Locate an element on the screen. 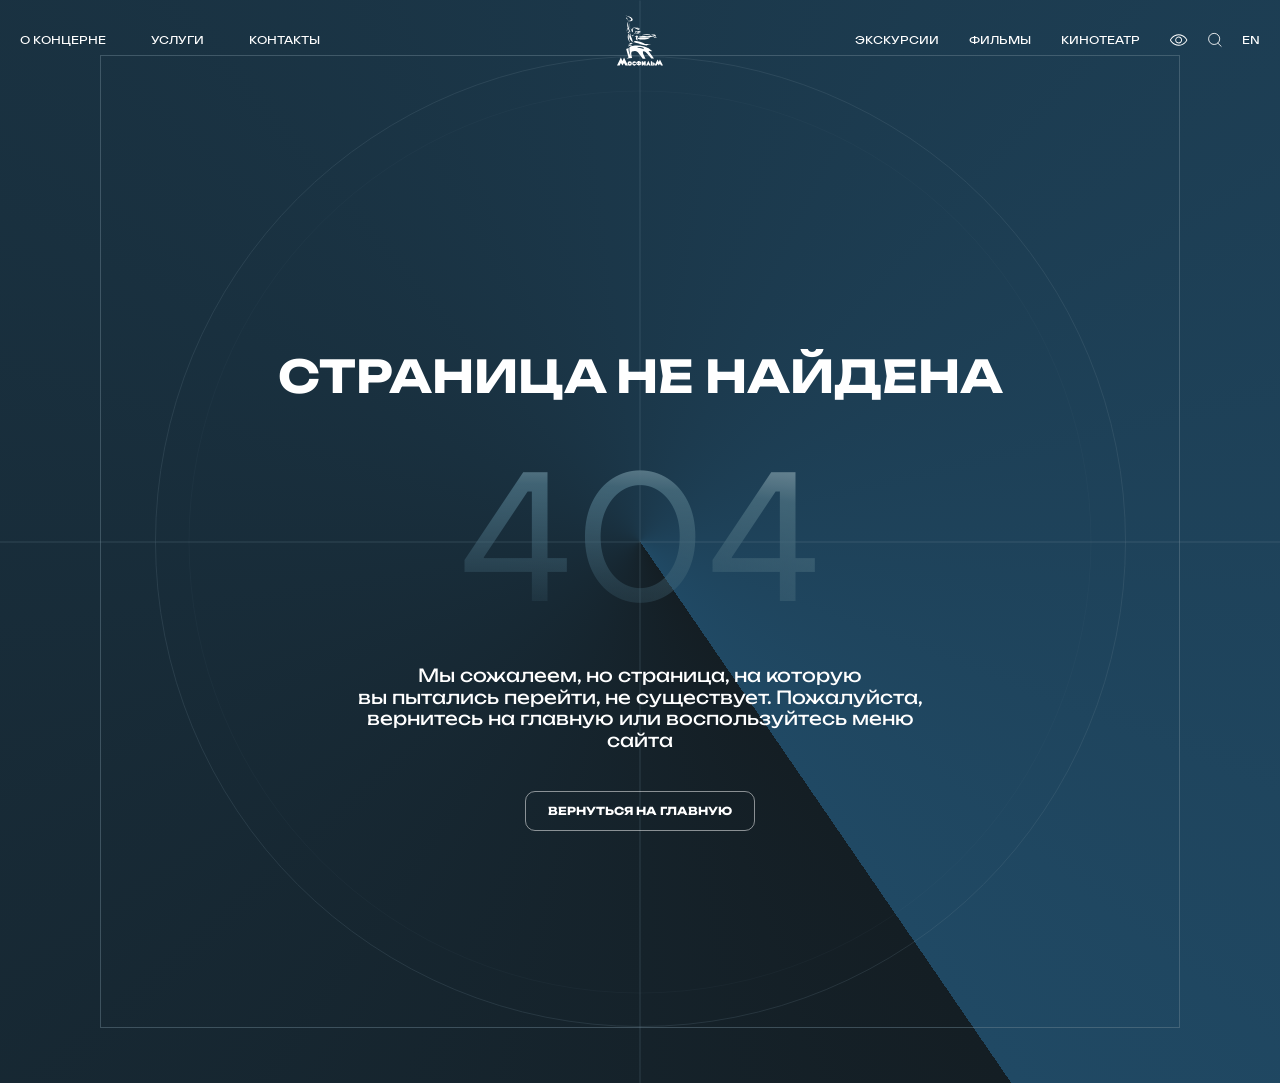  Услуги is located at coordinates (177, 39).